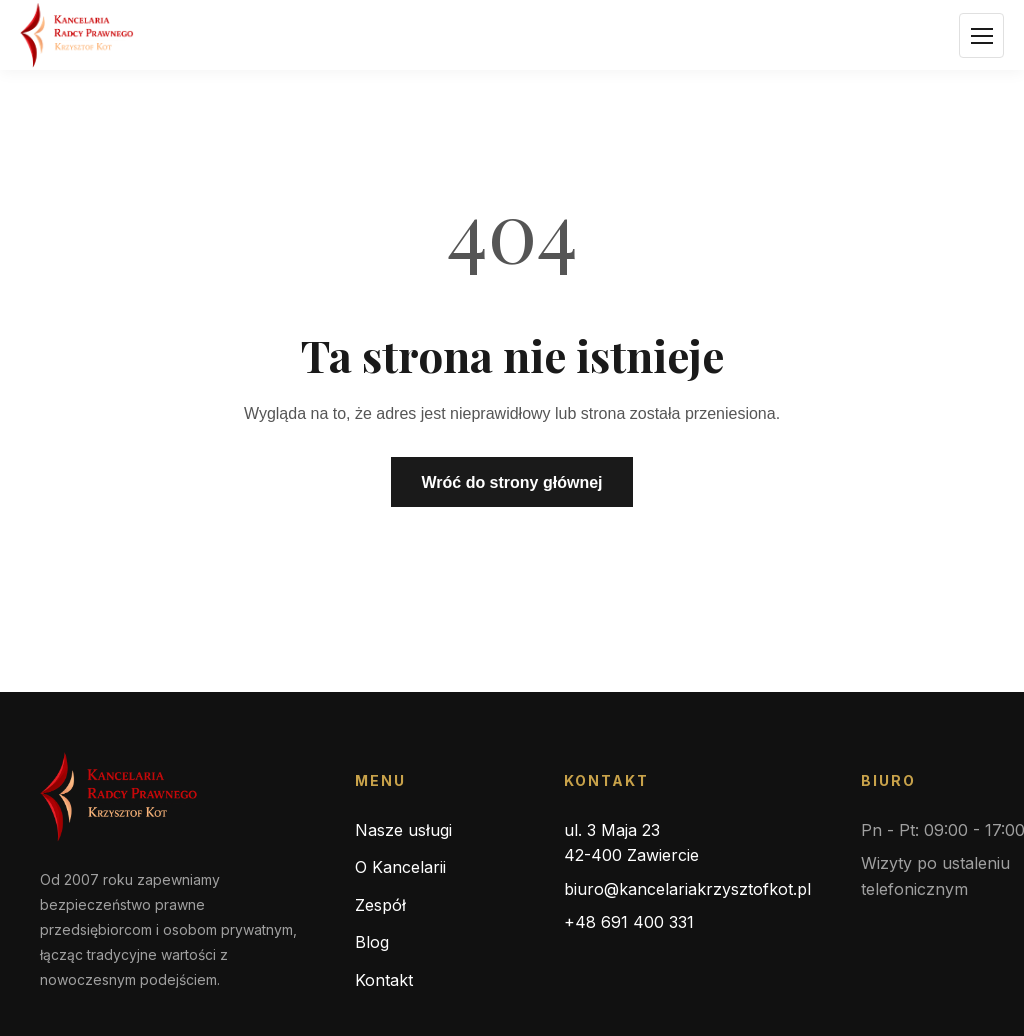  Describe the element at coordinates (380, 905) in the screenshot. I see `Zespół` at that location.